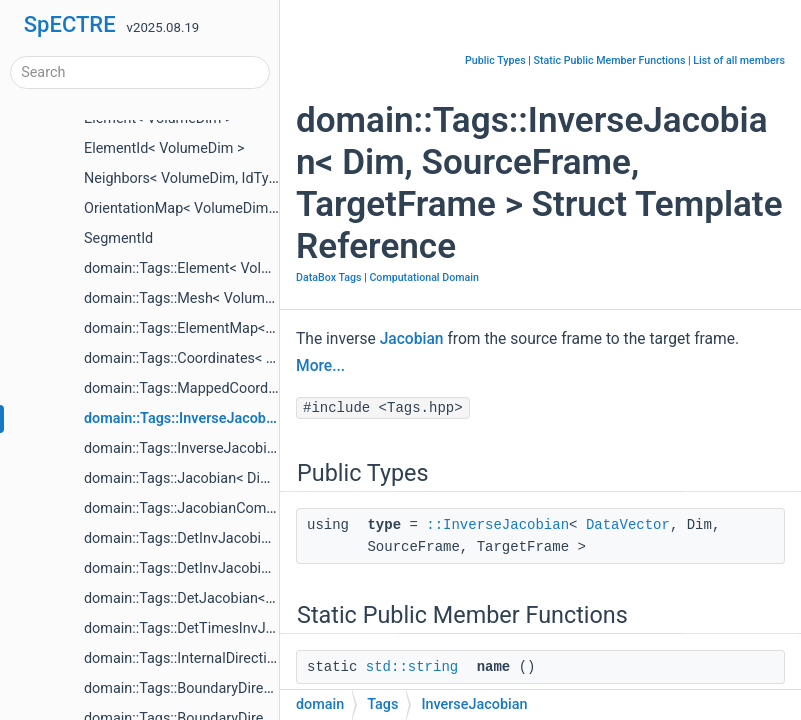 This screenshot has height=720, width=801. Describe the element at coordinates (320, 366) in the screenshot. I see `More...` at that location.